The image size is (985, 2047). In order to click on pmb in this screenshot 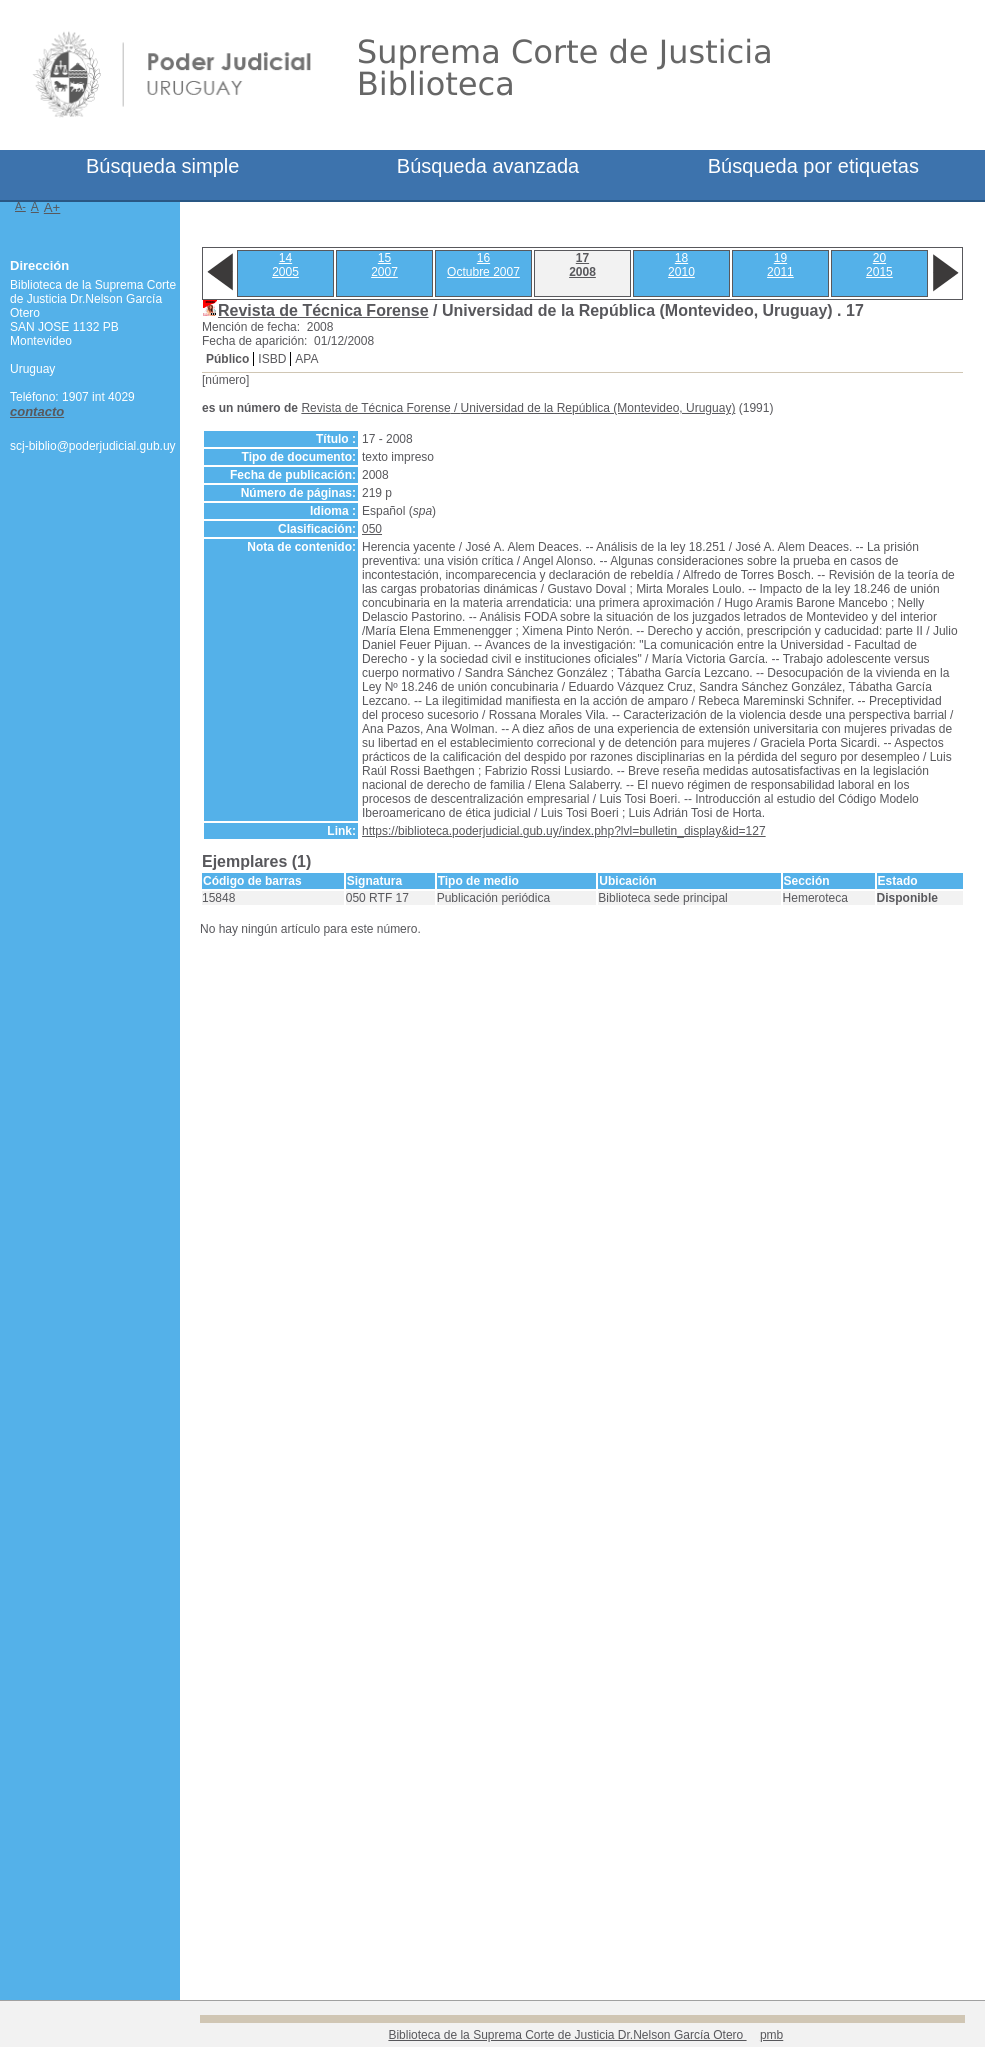, I will do `click(771, 2035)`.